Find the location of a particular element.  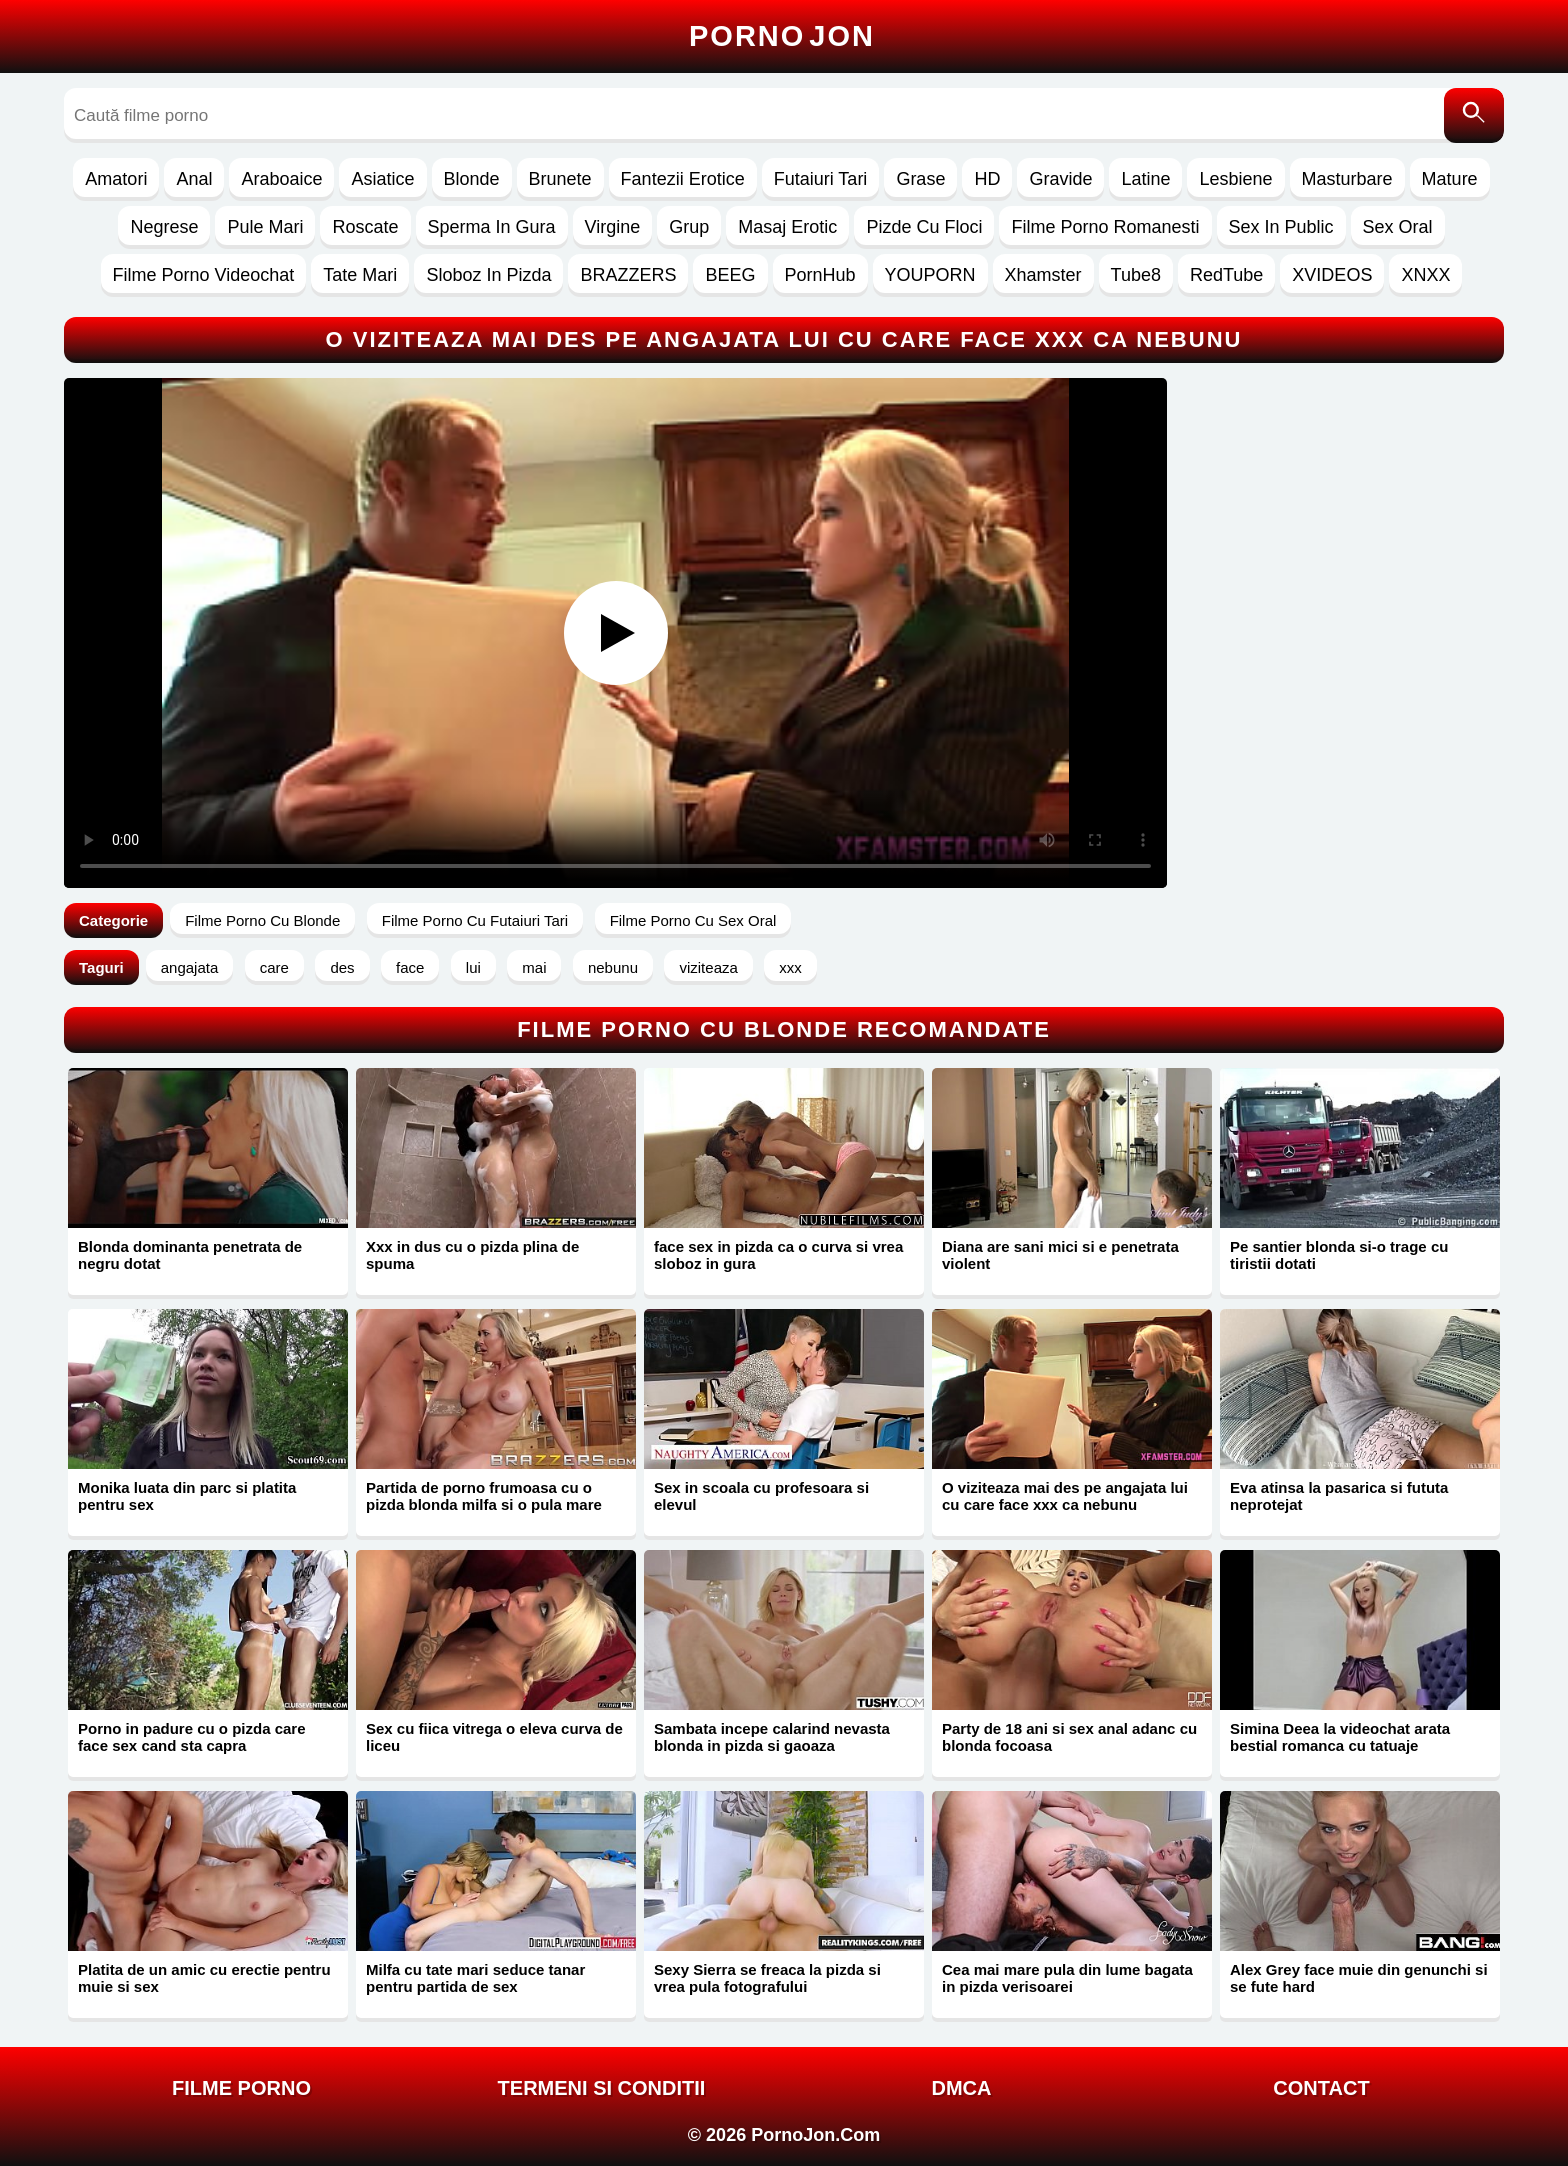

Virgine is located at coordinates (613, 227).